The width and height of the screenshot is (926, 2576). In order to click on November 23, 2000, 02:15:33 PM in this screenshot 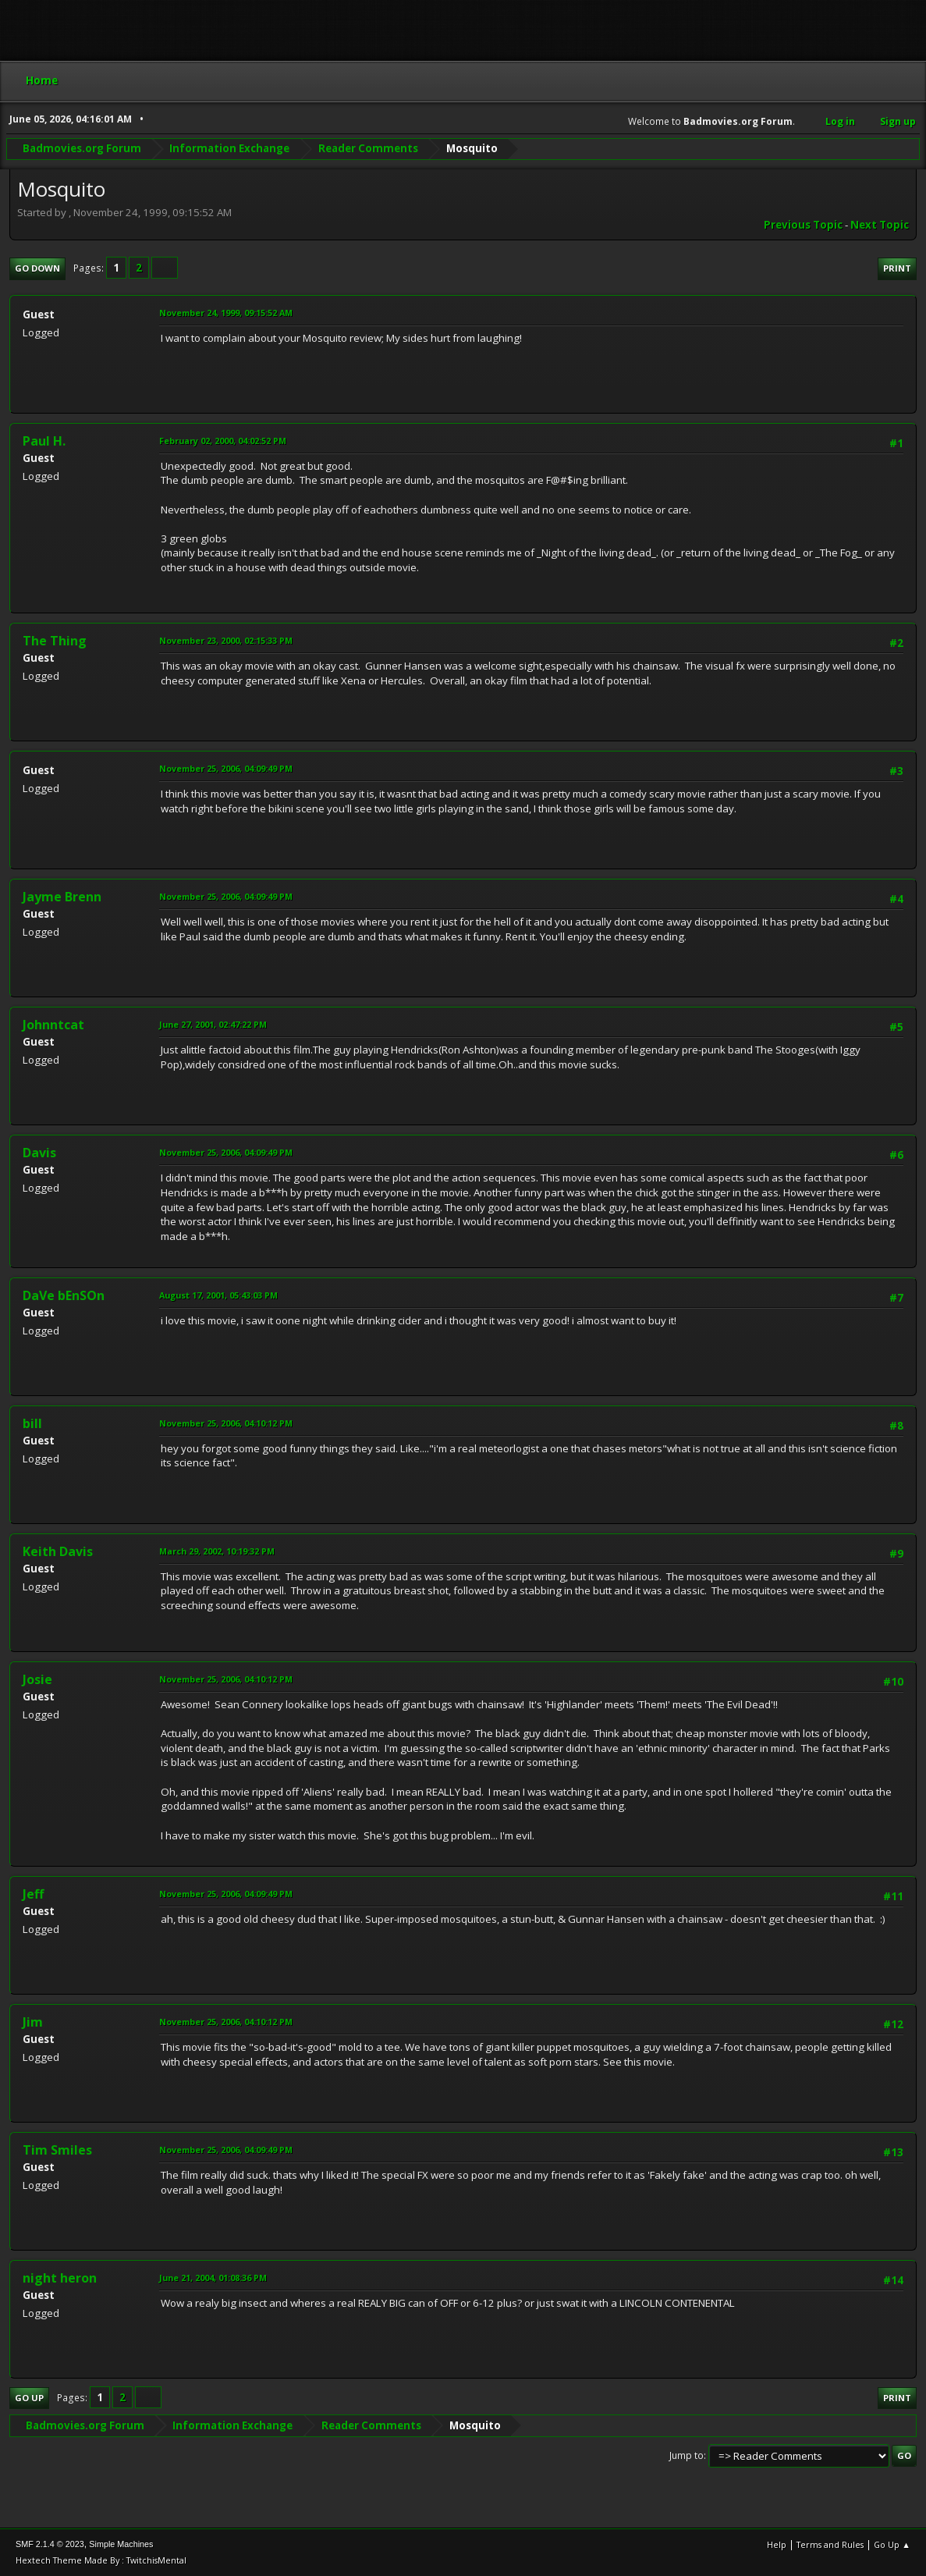, I will do `click(226, 640)`.